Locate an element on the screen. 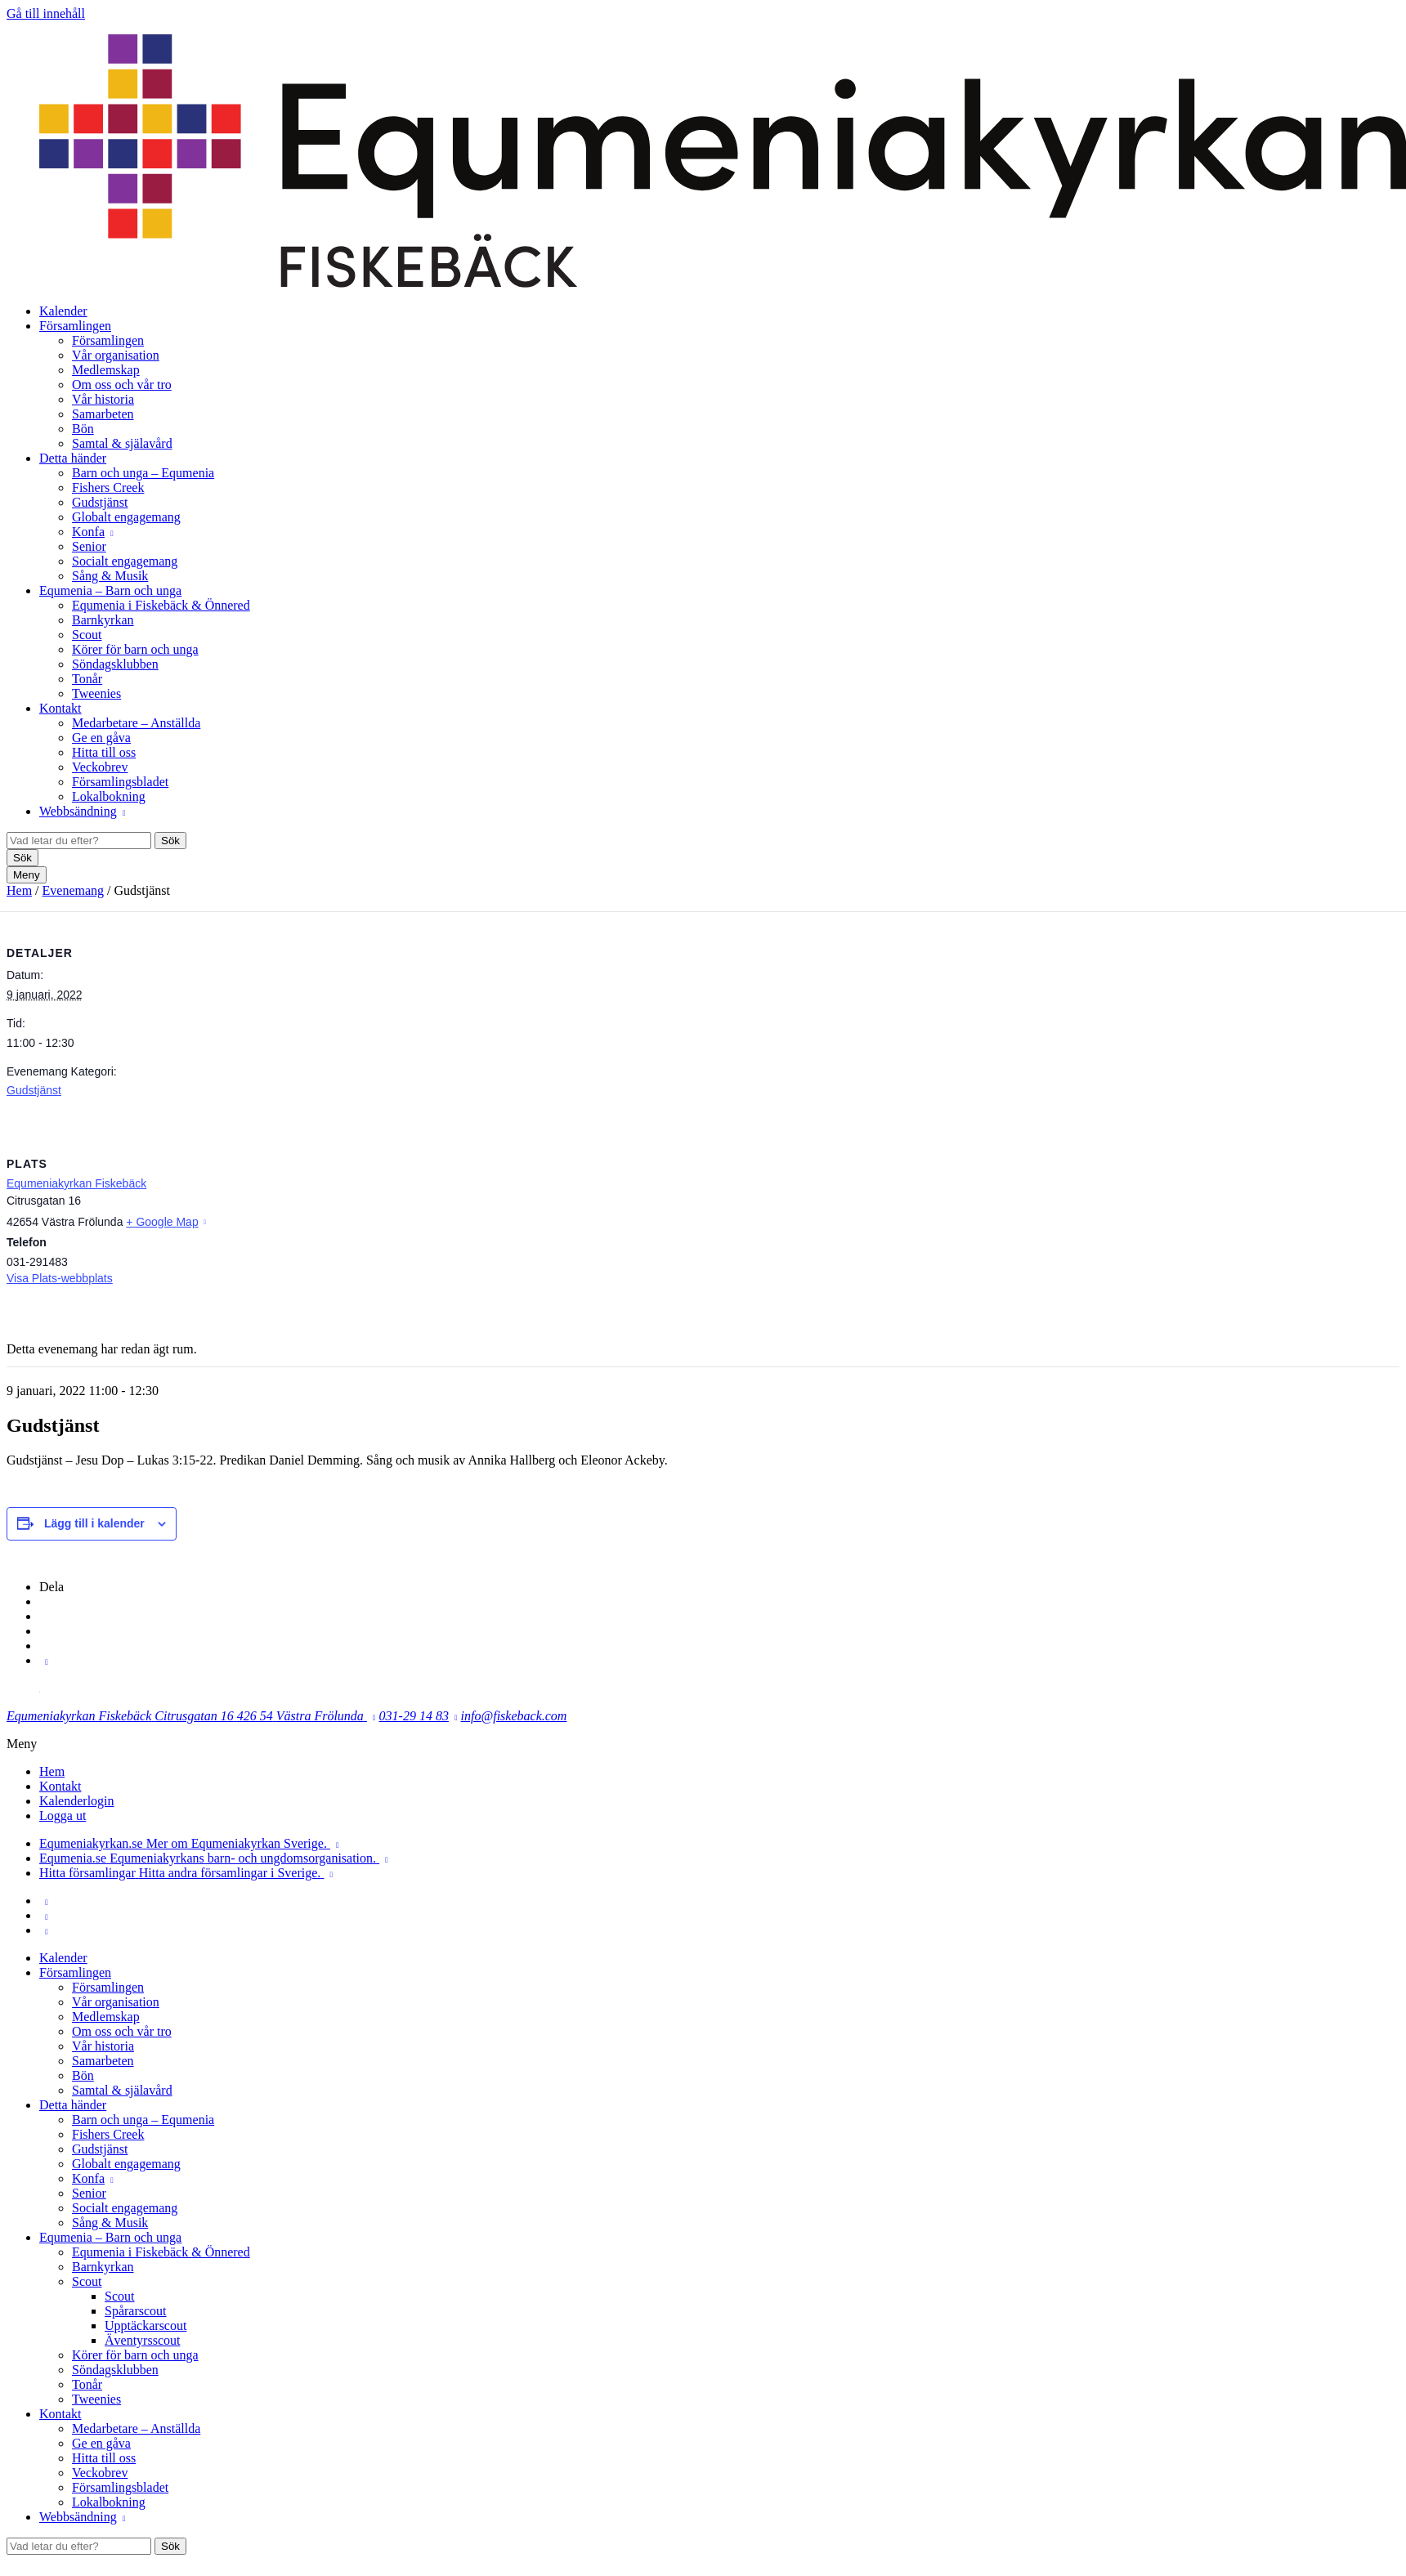 The image size is (1406, 2576). Equmenia i Fiskebäck & Önnered is located at coordinates (161, 605).